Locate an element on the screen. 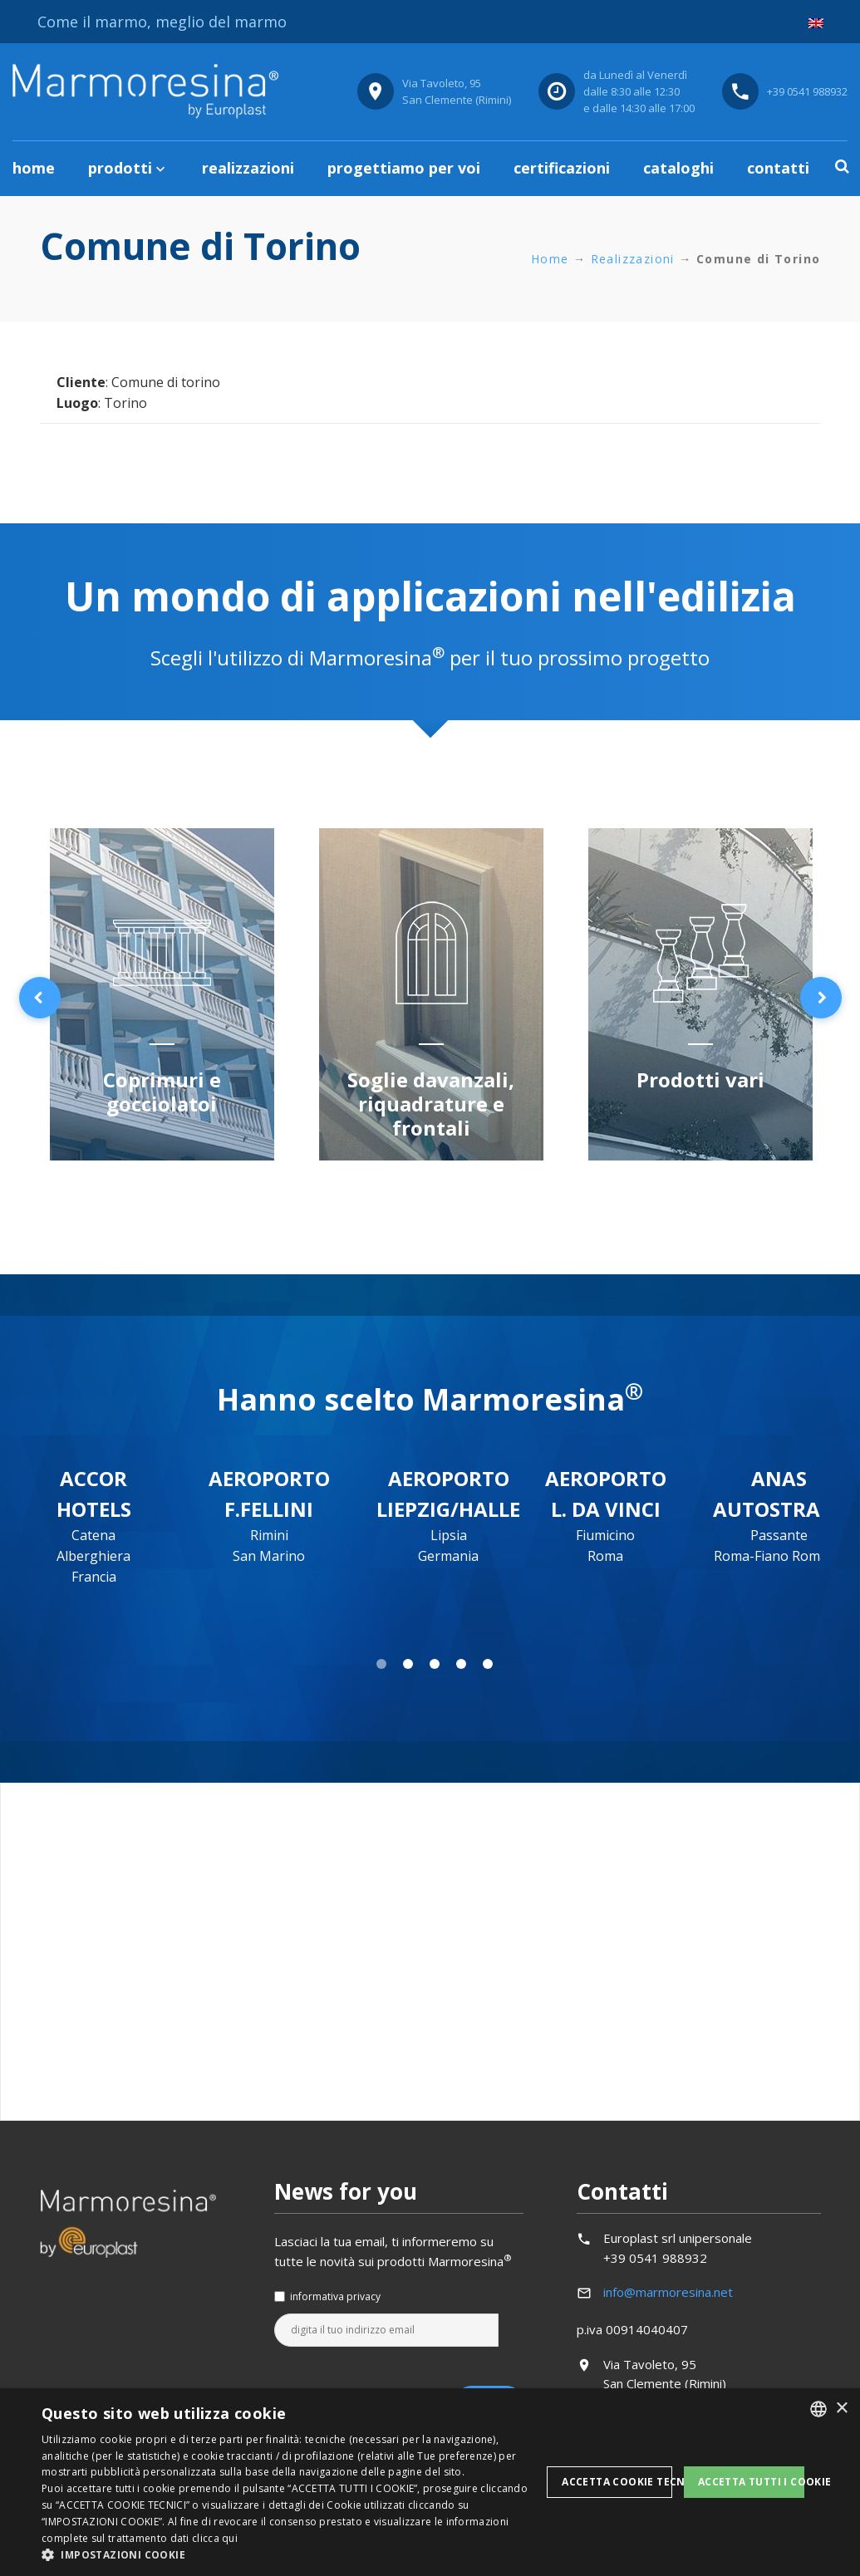  Accetta tutti i cookie [button] is located at coordinates (751, 2482).